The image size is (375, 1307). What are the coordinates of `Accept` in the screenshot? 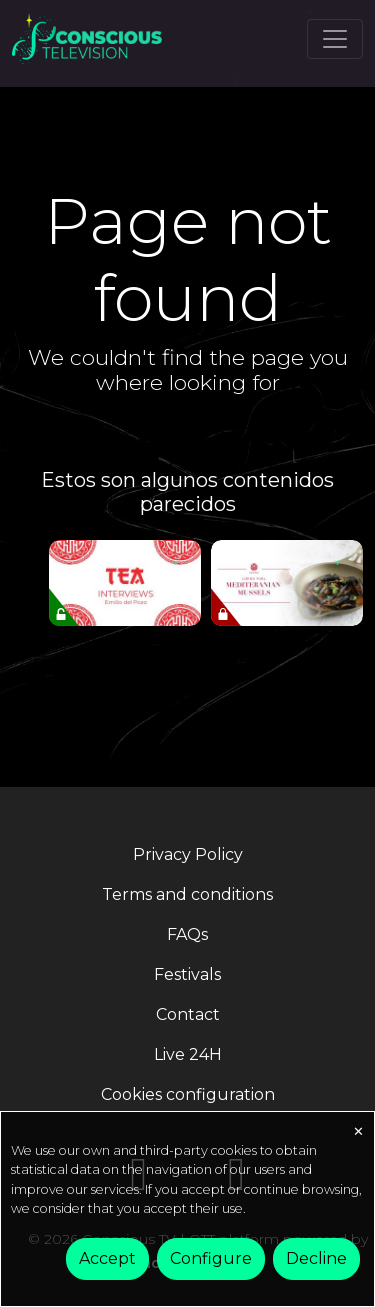 It's located at (107, 1258).